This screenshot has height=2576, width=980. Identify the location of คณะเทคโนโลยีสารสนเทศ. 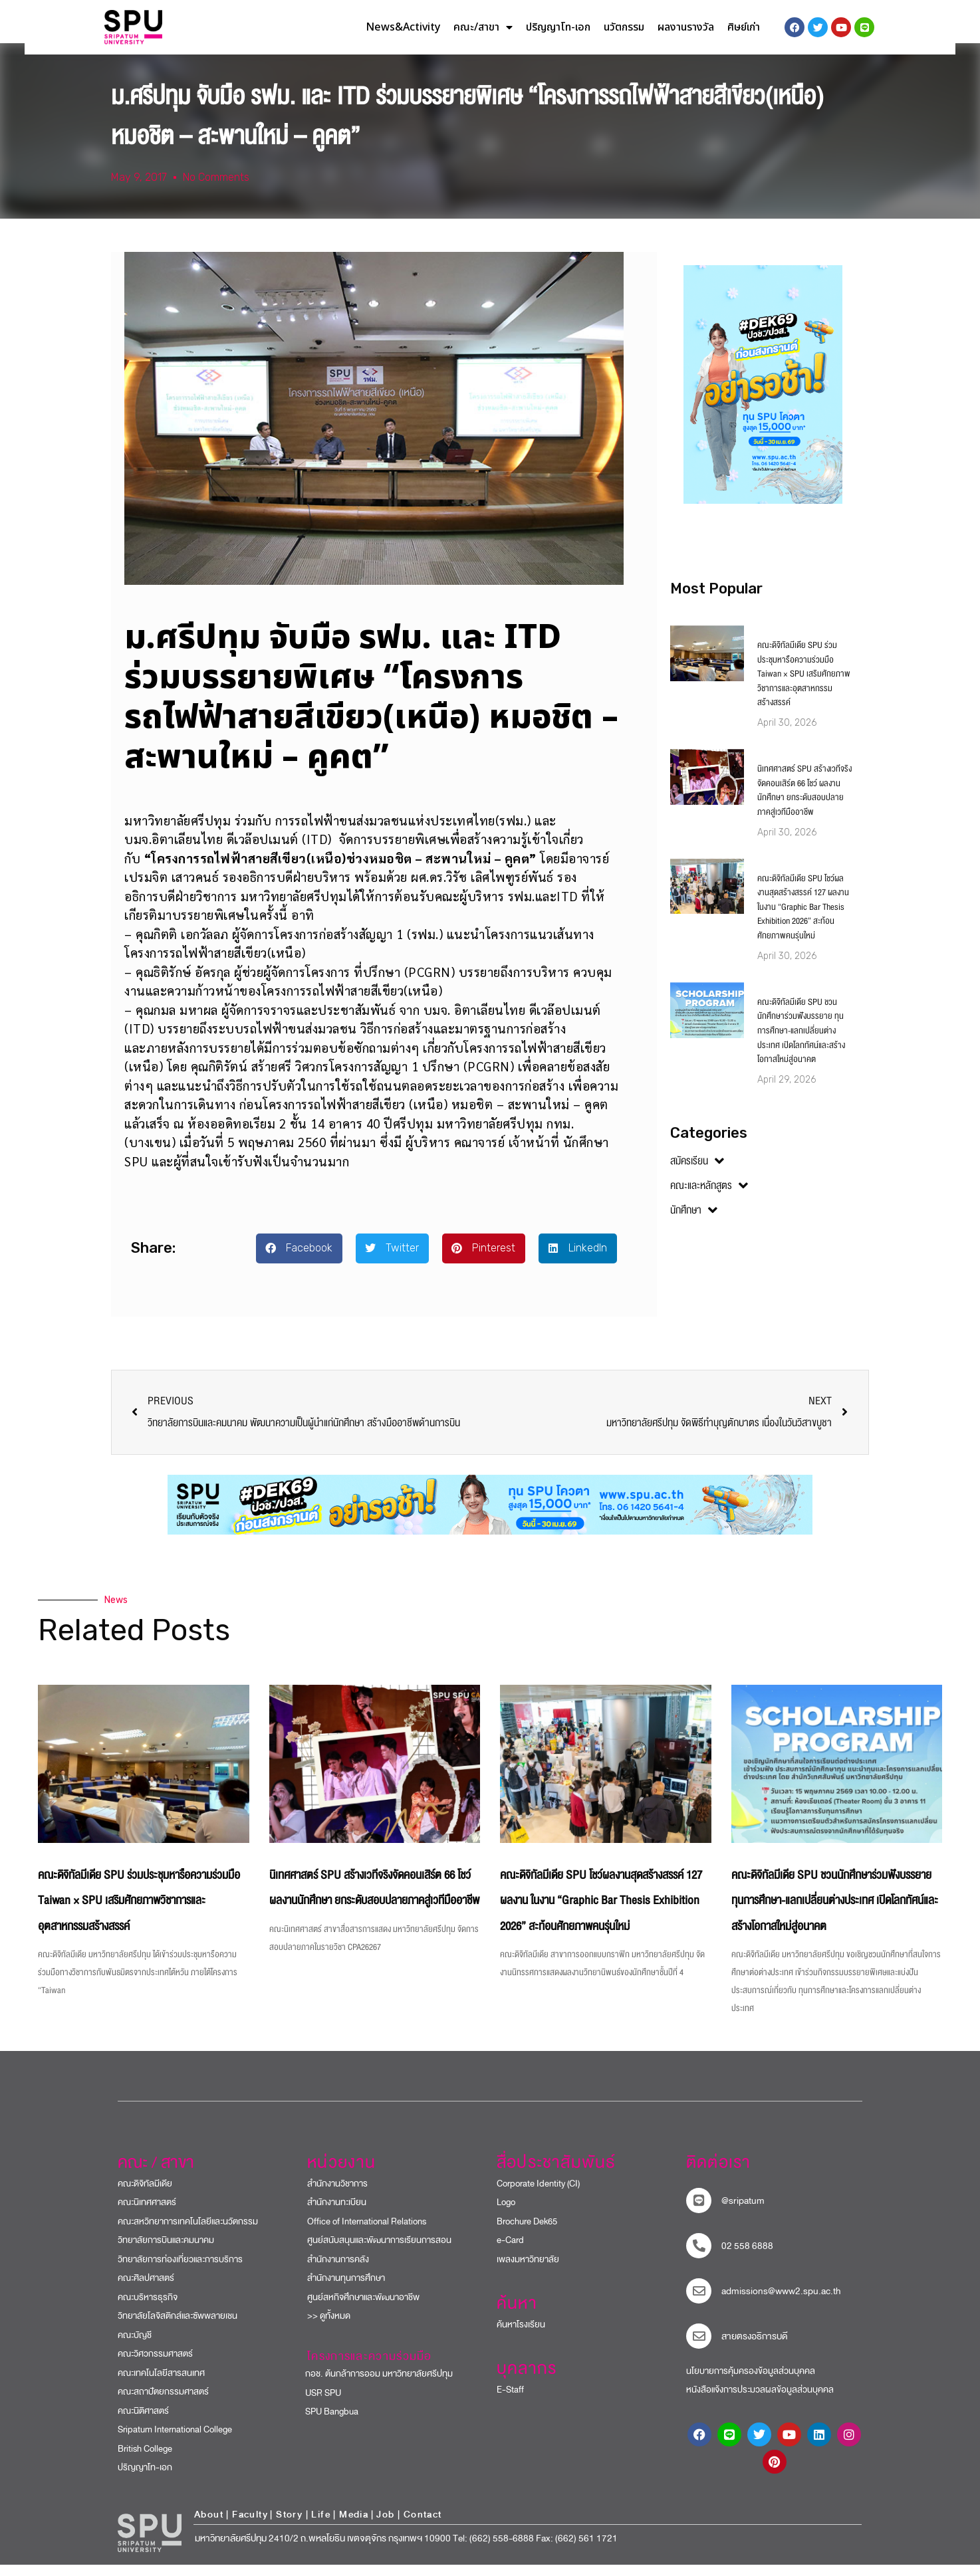
(161, 2384).